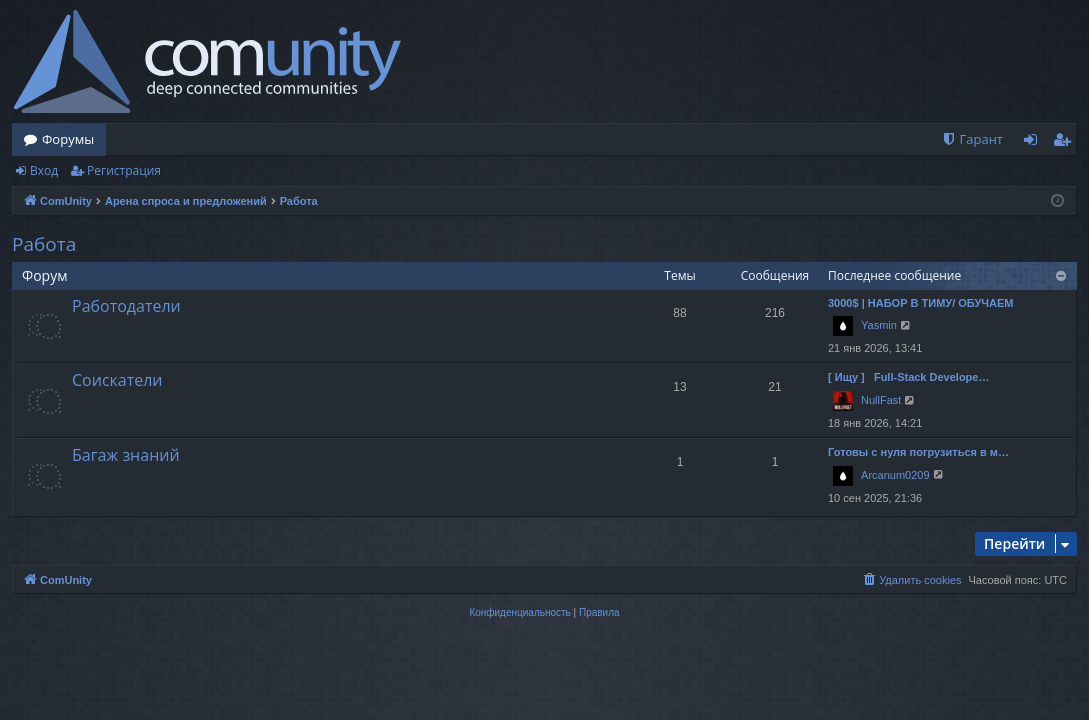 The height and width of the screenshot is (720, 1089). Describe the element at coordinates (972, 139) in the screenshot. I see `[menuitem]` at that location.